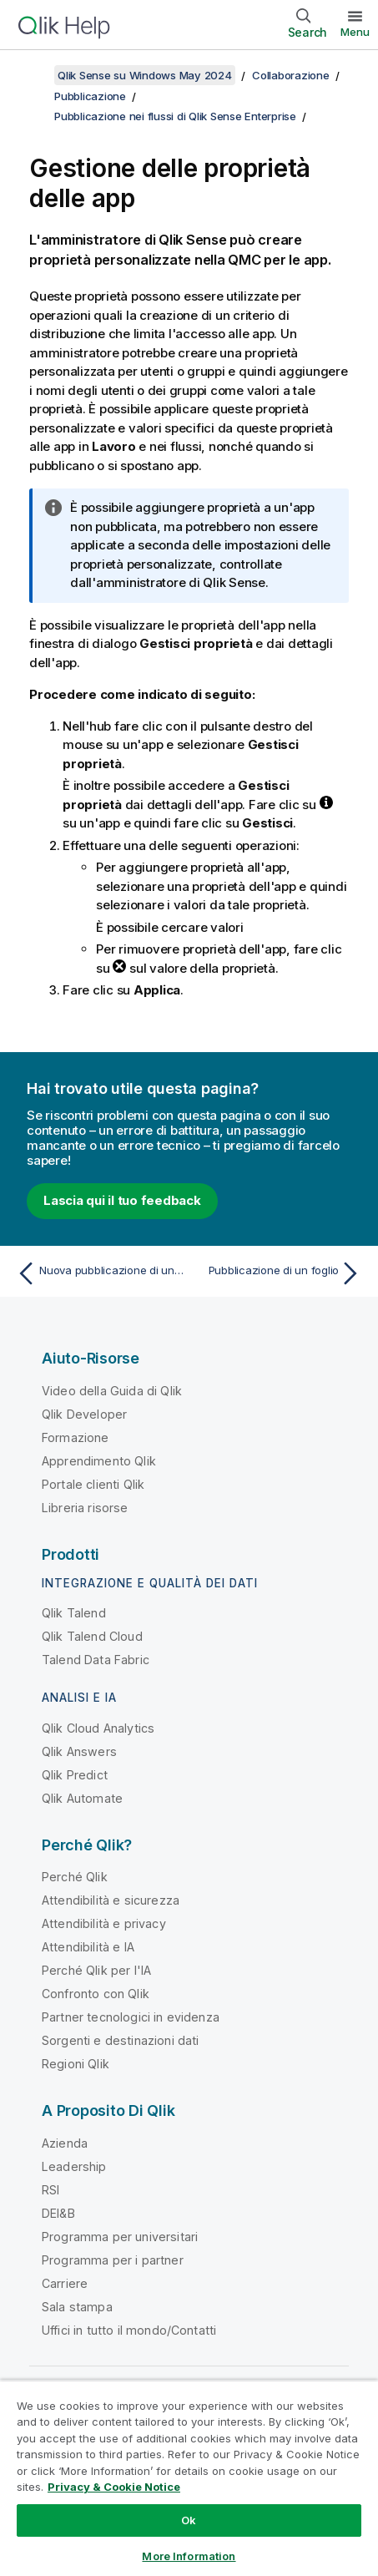  I want to click on RSI, so click(50, 2190).